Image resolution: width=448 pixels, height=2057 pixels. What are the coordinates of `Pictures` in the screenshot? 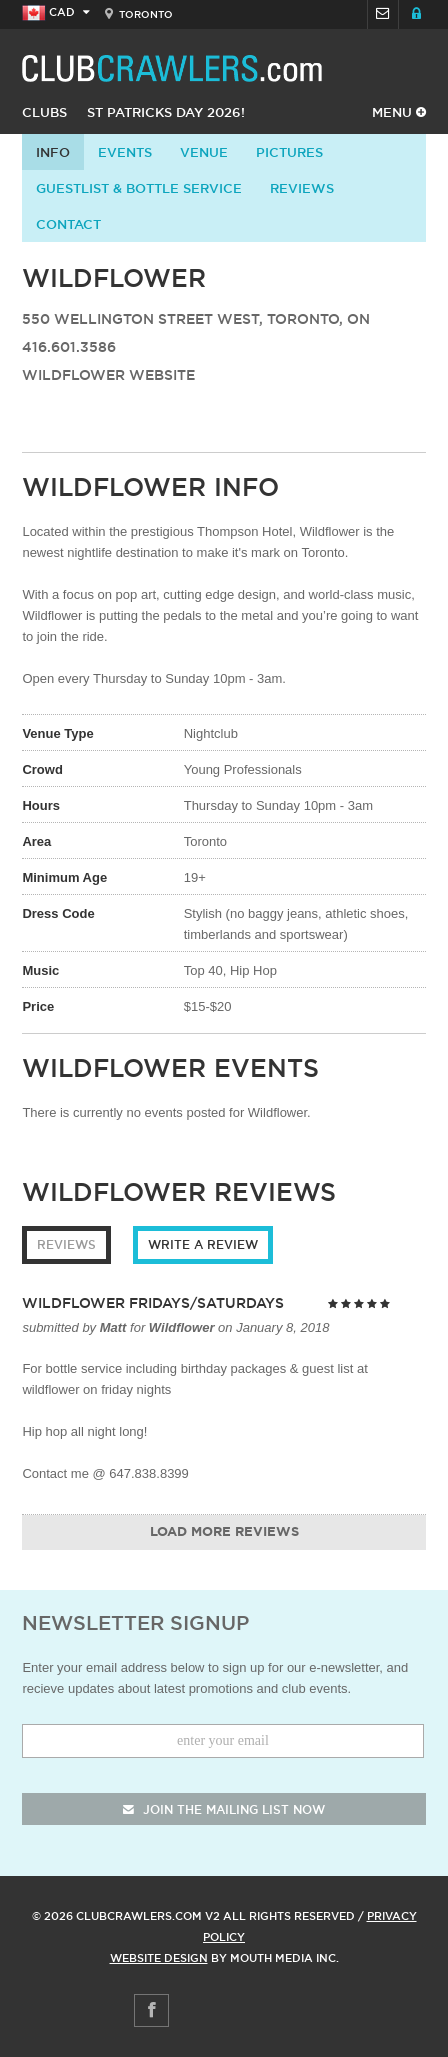 It's located at (289, 152).